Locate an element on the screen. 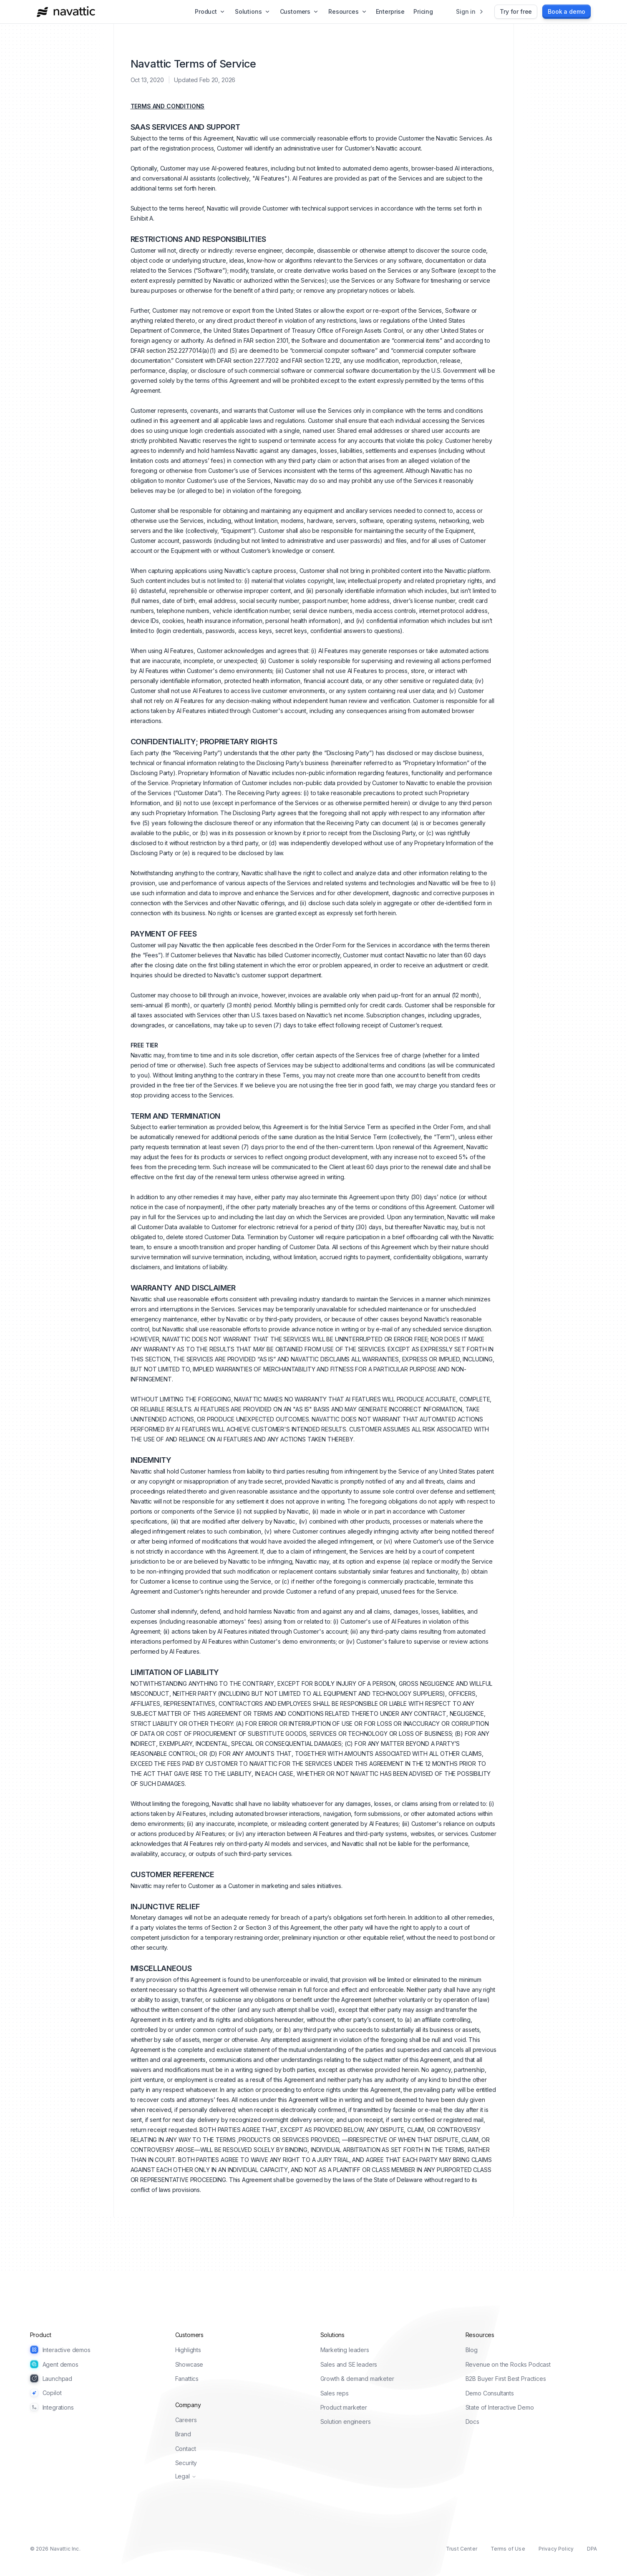 Image resolution: width=627 pixels, height=2576 pixels. Trust Center is located at coordinates (461, 2549).